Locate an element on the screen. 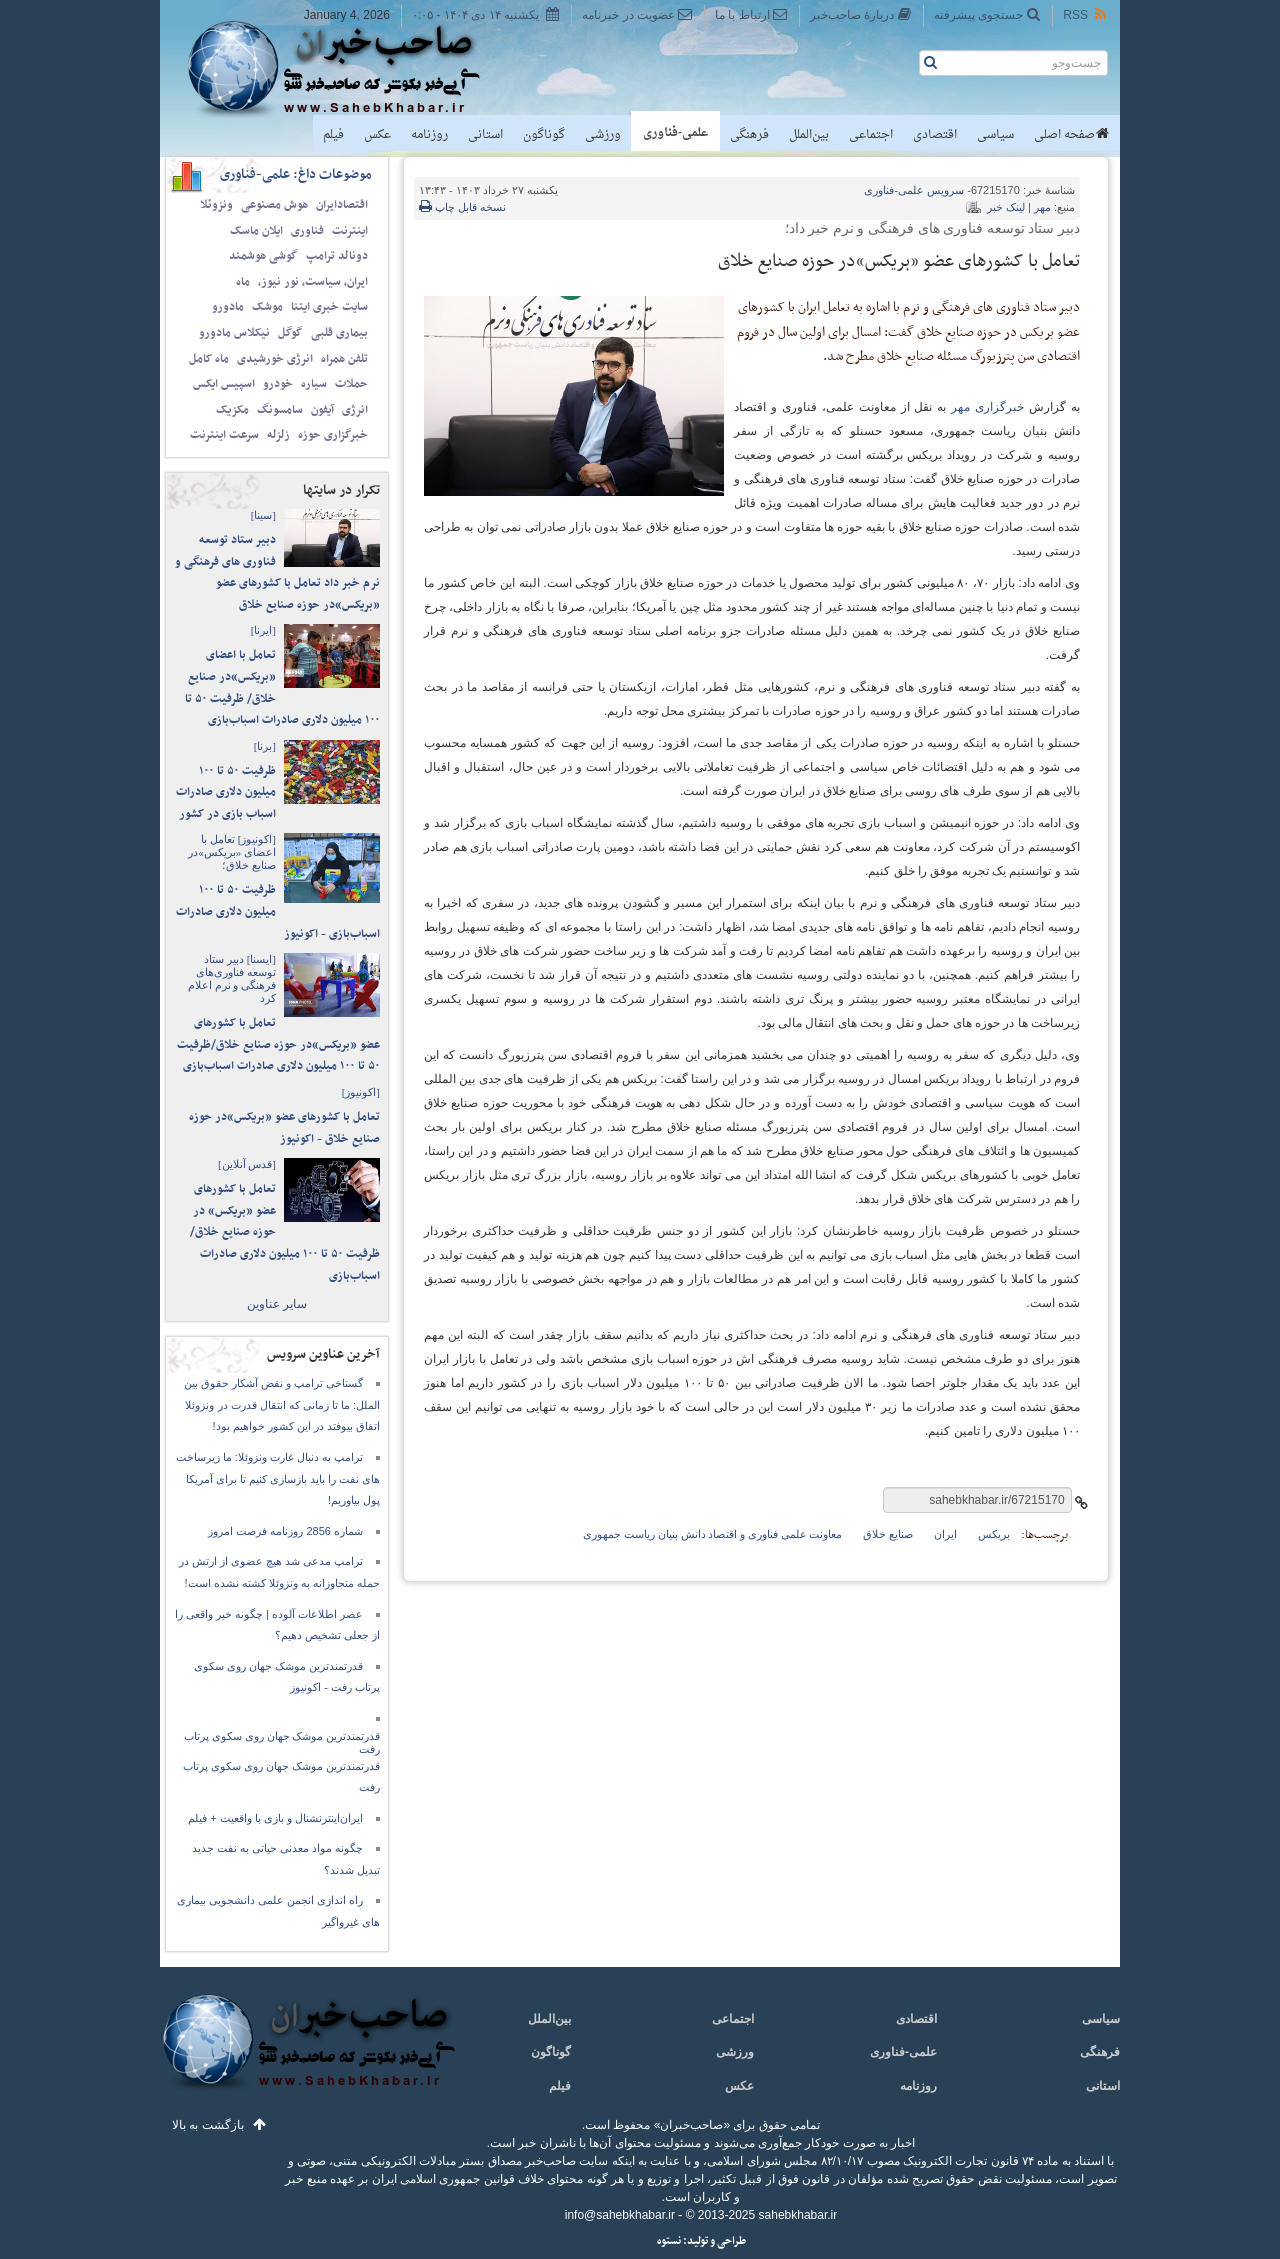  بازگشت به بالا is located at coordinates (208, 2125).